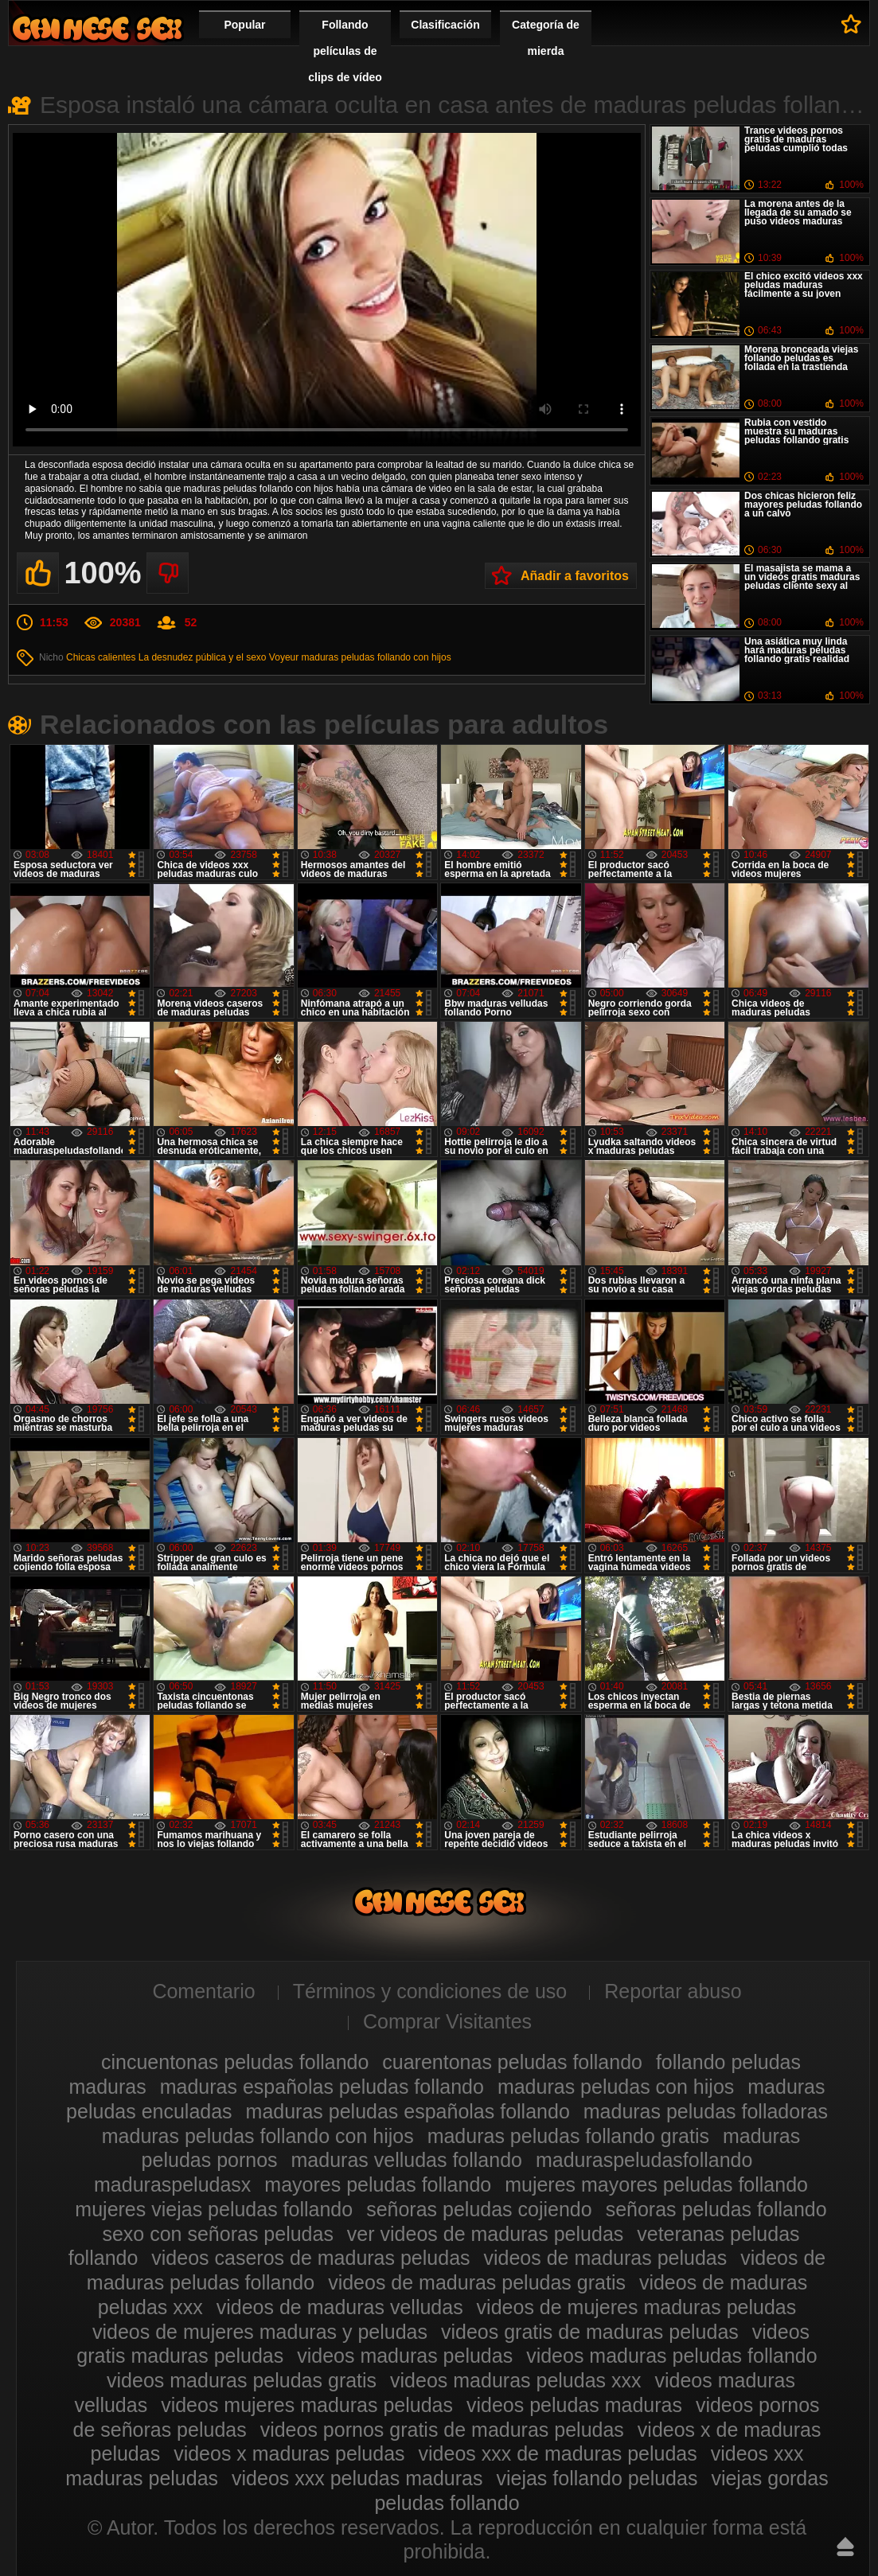 Image resolution: width=878 pixels, height=2576 pixels. What do you see at coordinates (558, 2453) in the screenshot?
I see `videos xxx de maduras peludas` at bounding box center [558, 2453].